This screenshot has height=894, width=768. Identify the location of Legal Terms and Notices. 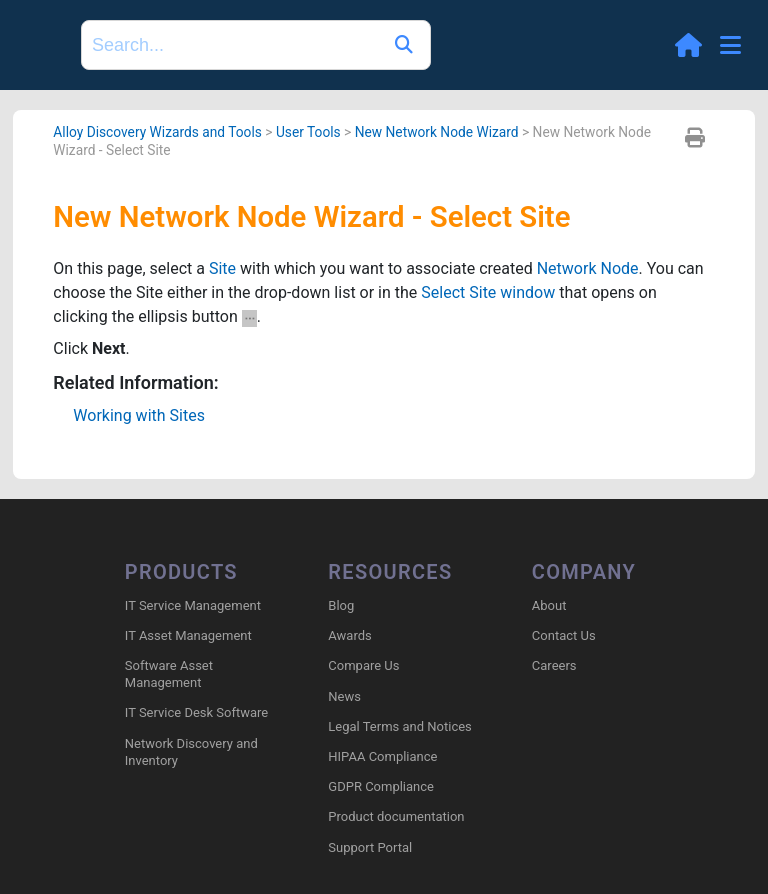
(399, 726).